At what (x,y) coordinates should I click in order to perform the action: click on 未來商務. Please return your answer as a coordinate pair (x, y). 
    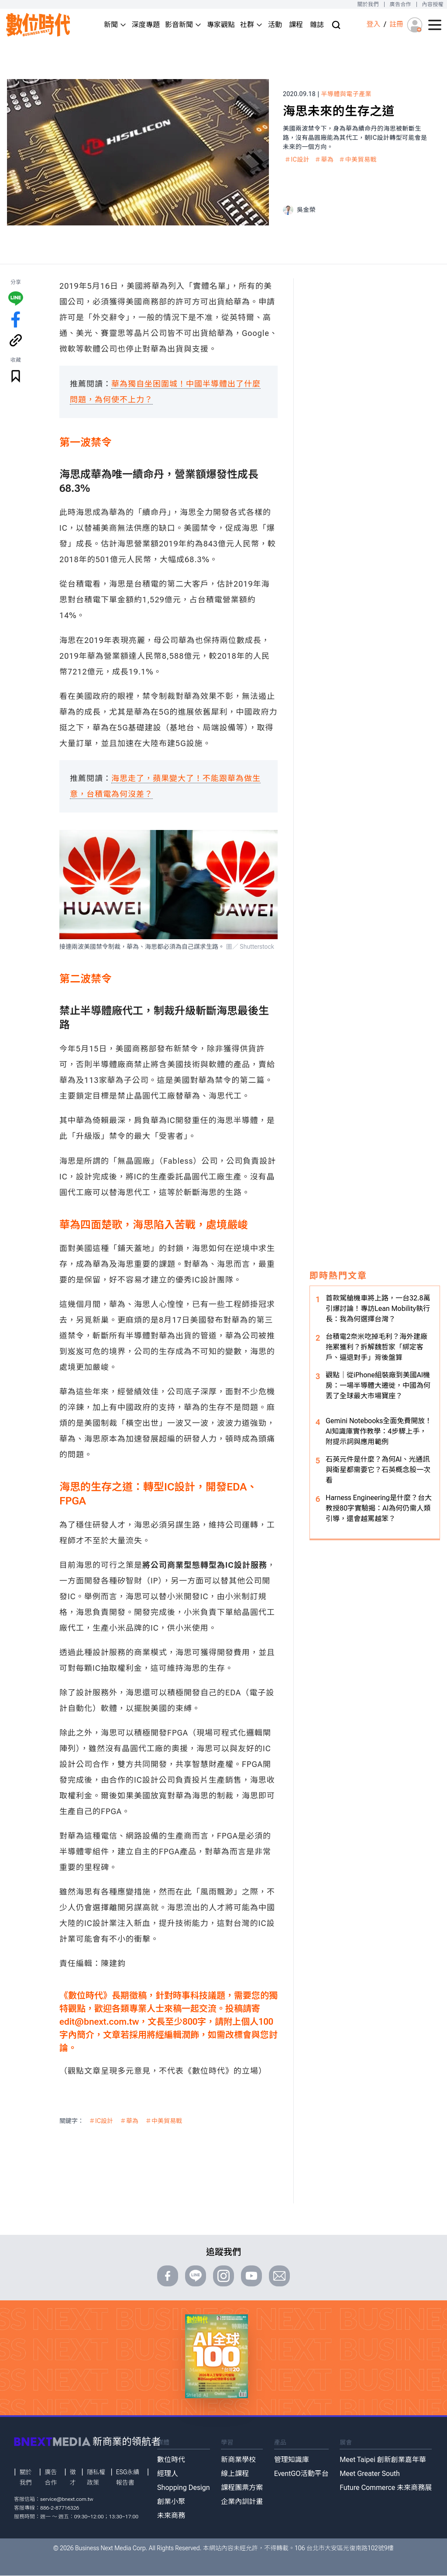
    Looking at the image, I should click on (171, 2515).